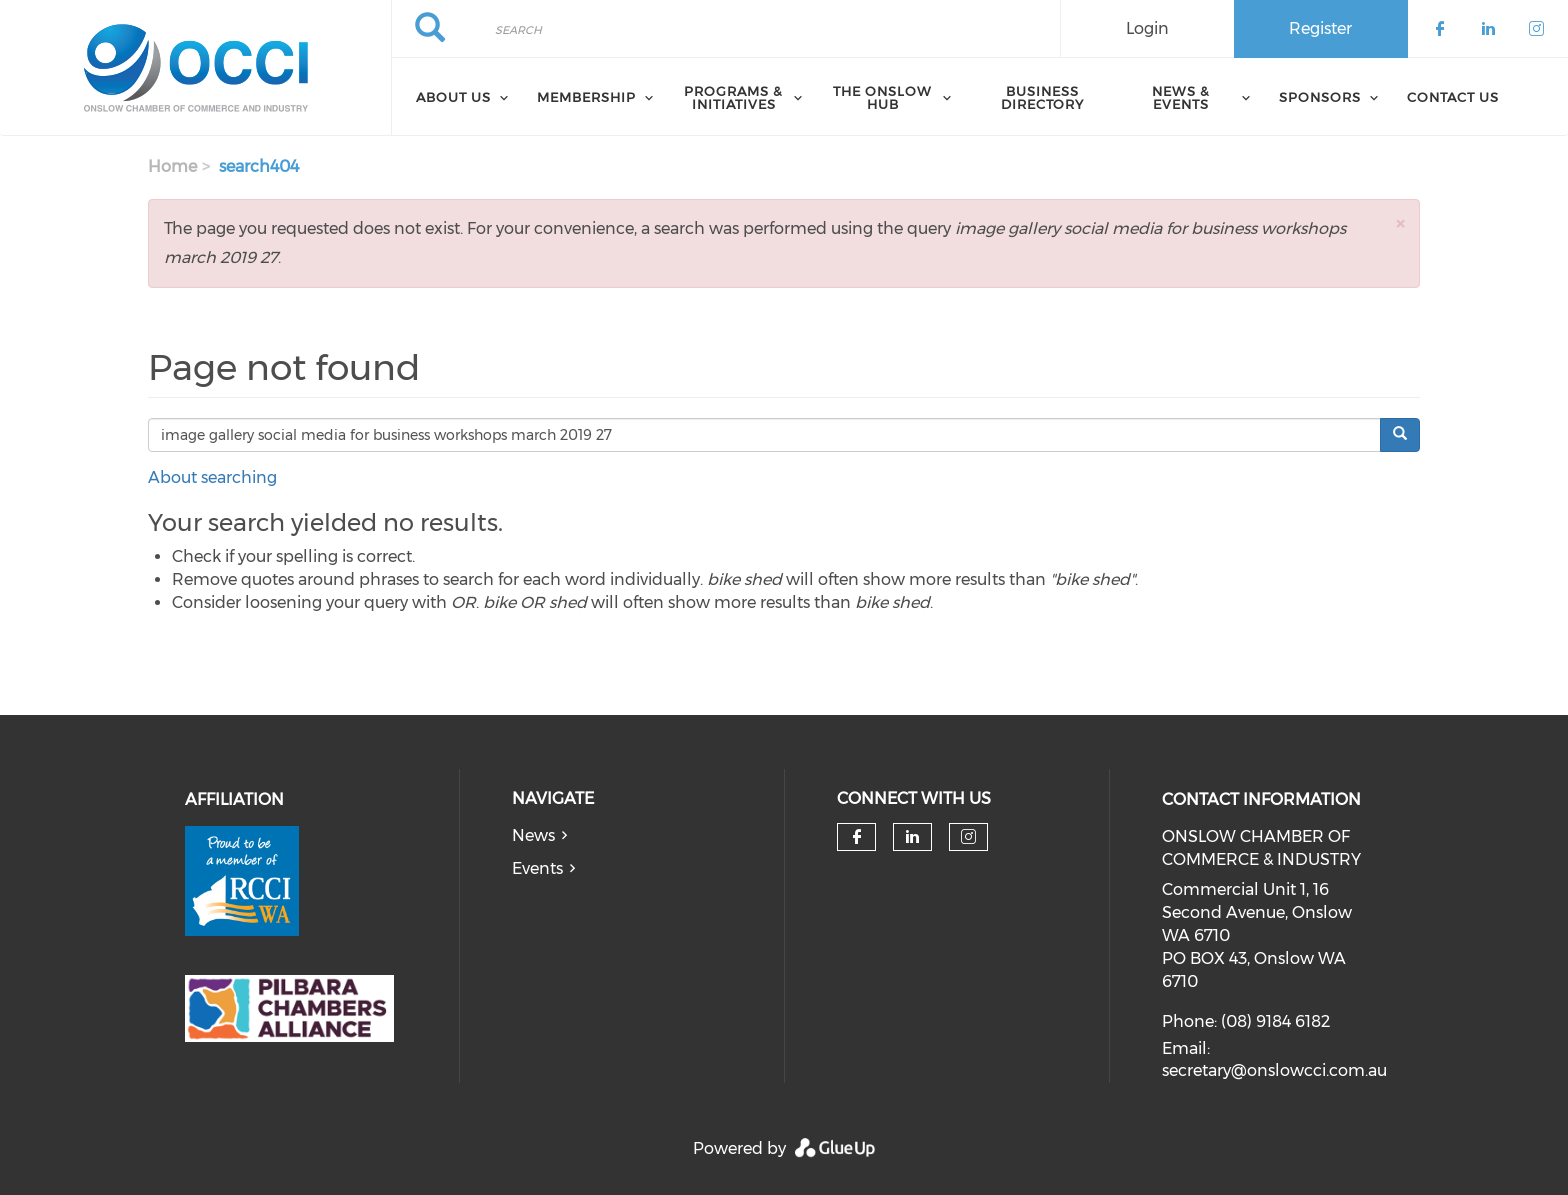 Image resolution: width=1568 pixels, height=1195 pixels. What do you see at coordinates (1453, 97) in the screenshot?
I see `Contact Us [menuitem]` at bounding box center [1453, 97].